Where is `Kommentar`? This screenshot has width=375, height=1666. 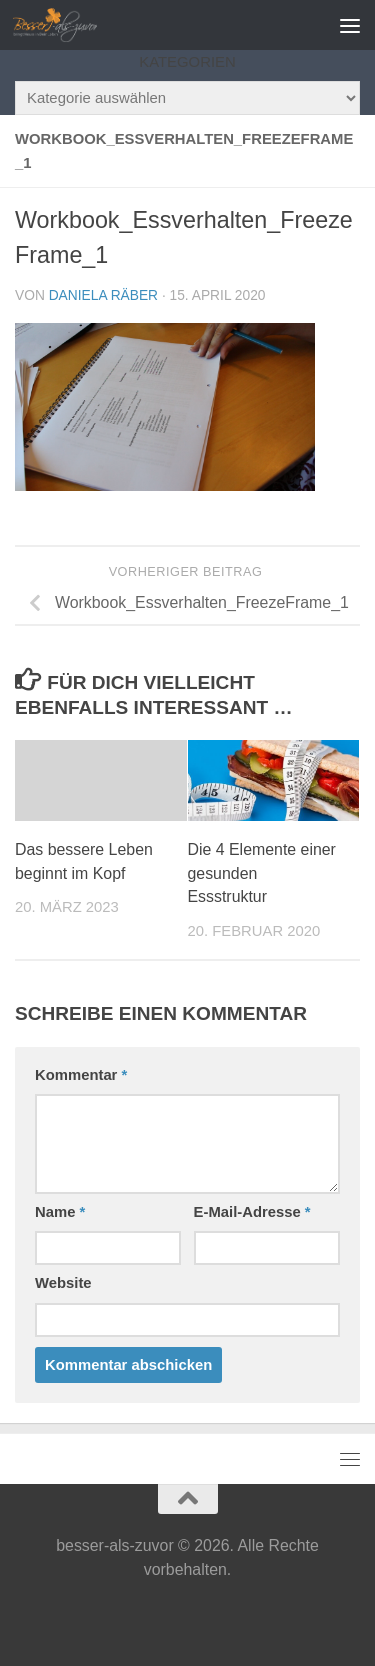
Kommentar is located at coordinates (81, 1075).